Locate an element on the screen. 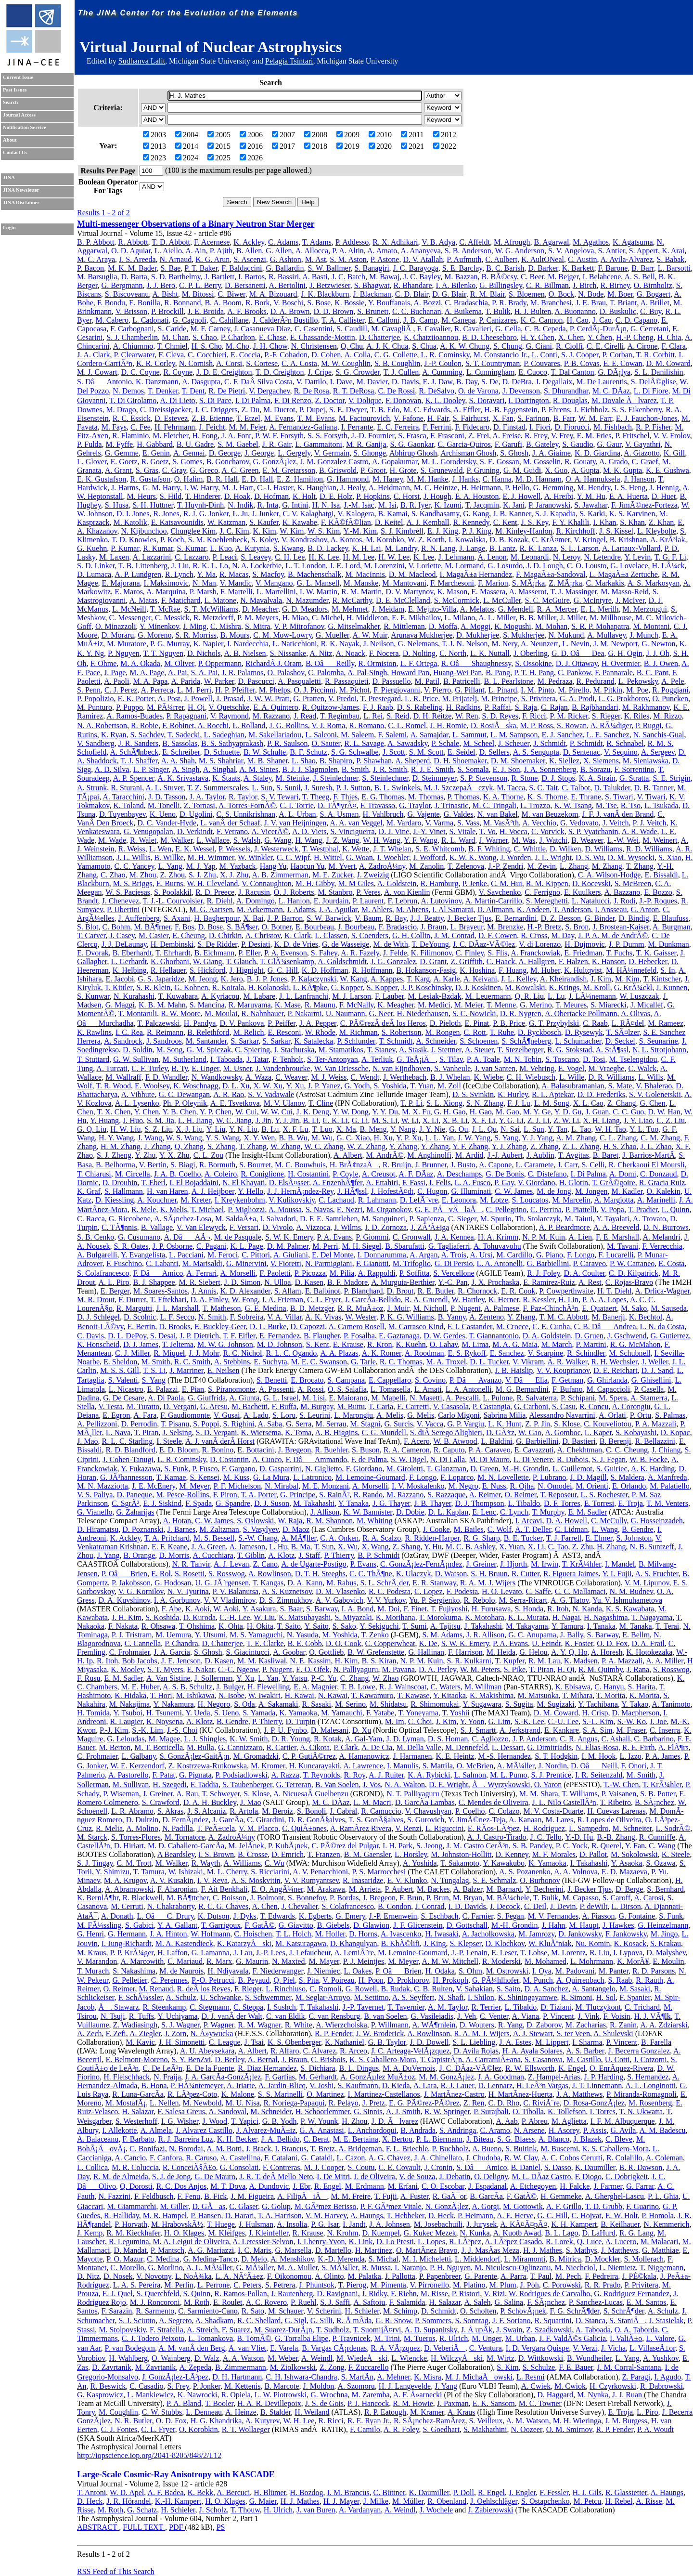 The image size is (693, 2576). D. Soldin is located at coordinates (137, 1050).